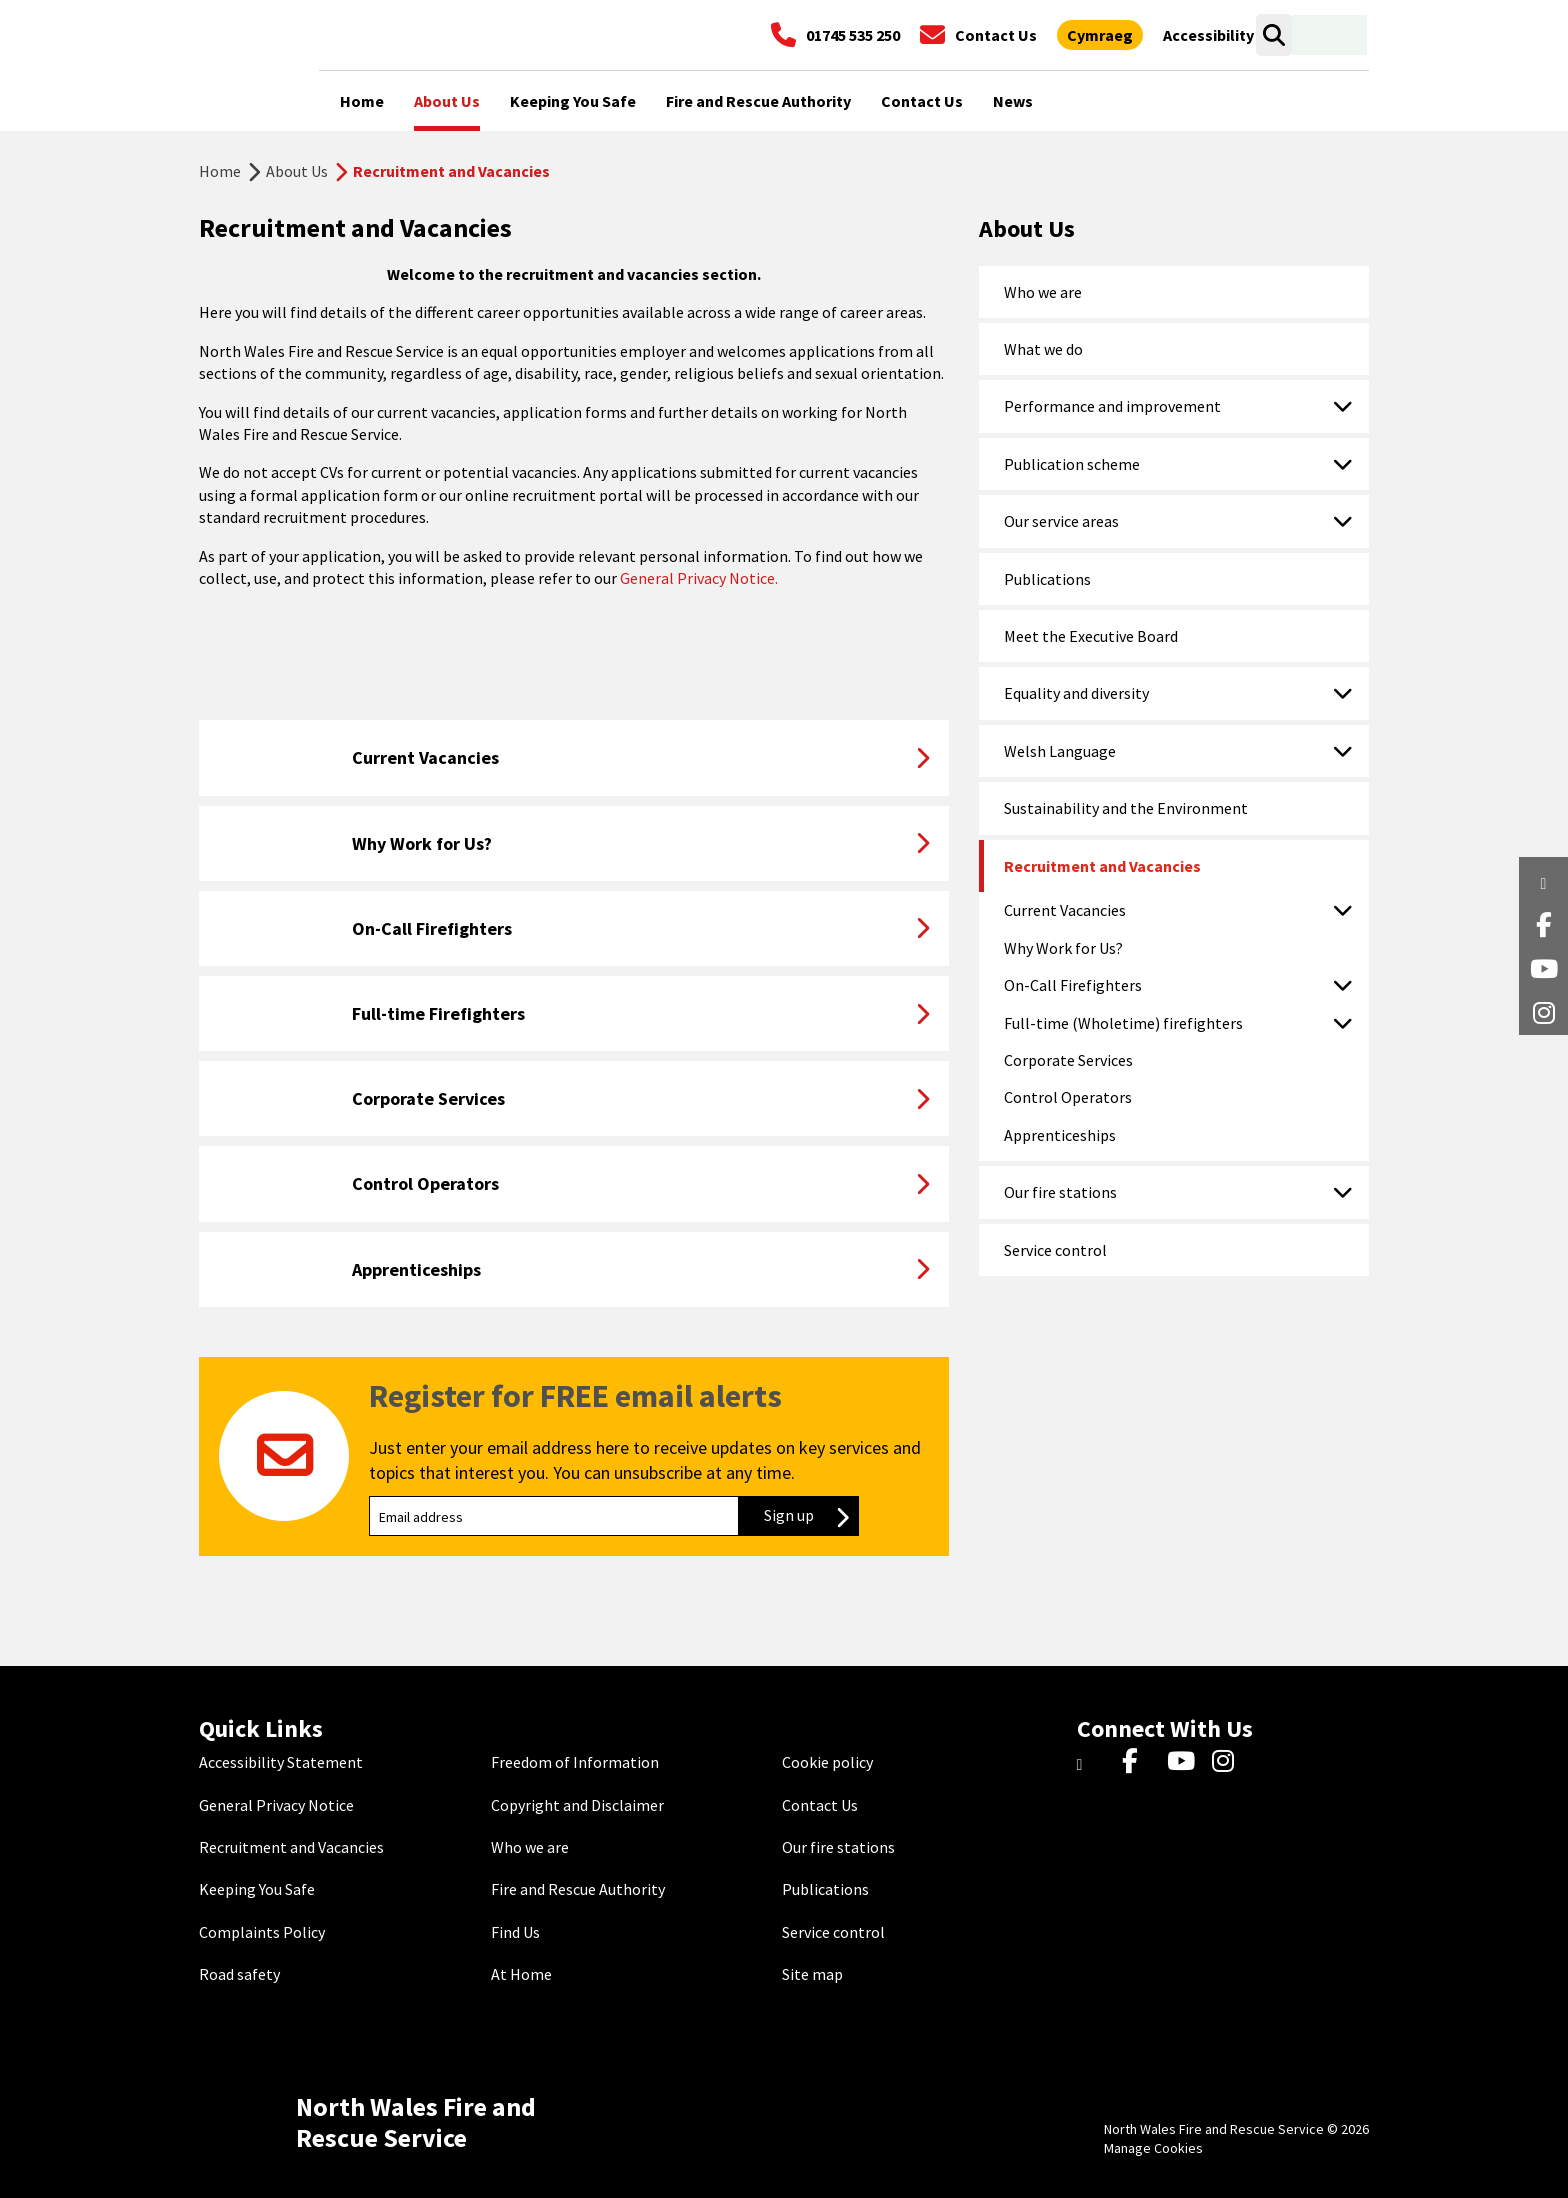  What do you see at coordinates (1055, 1250) in the screenshot?
I see `Service control` at bounding box center [1055, 1250].